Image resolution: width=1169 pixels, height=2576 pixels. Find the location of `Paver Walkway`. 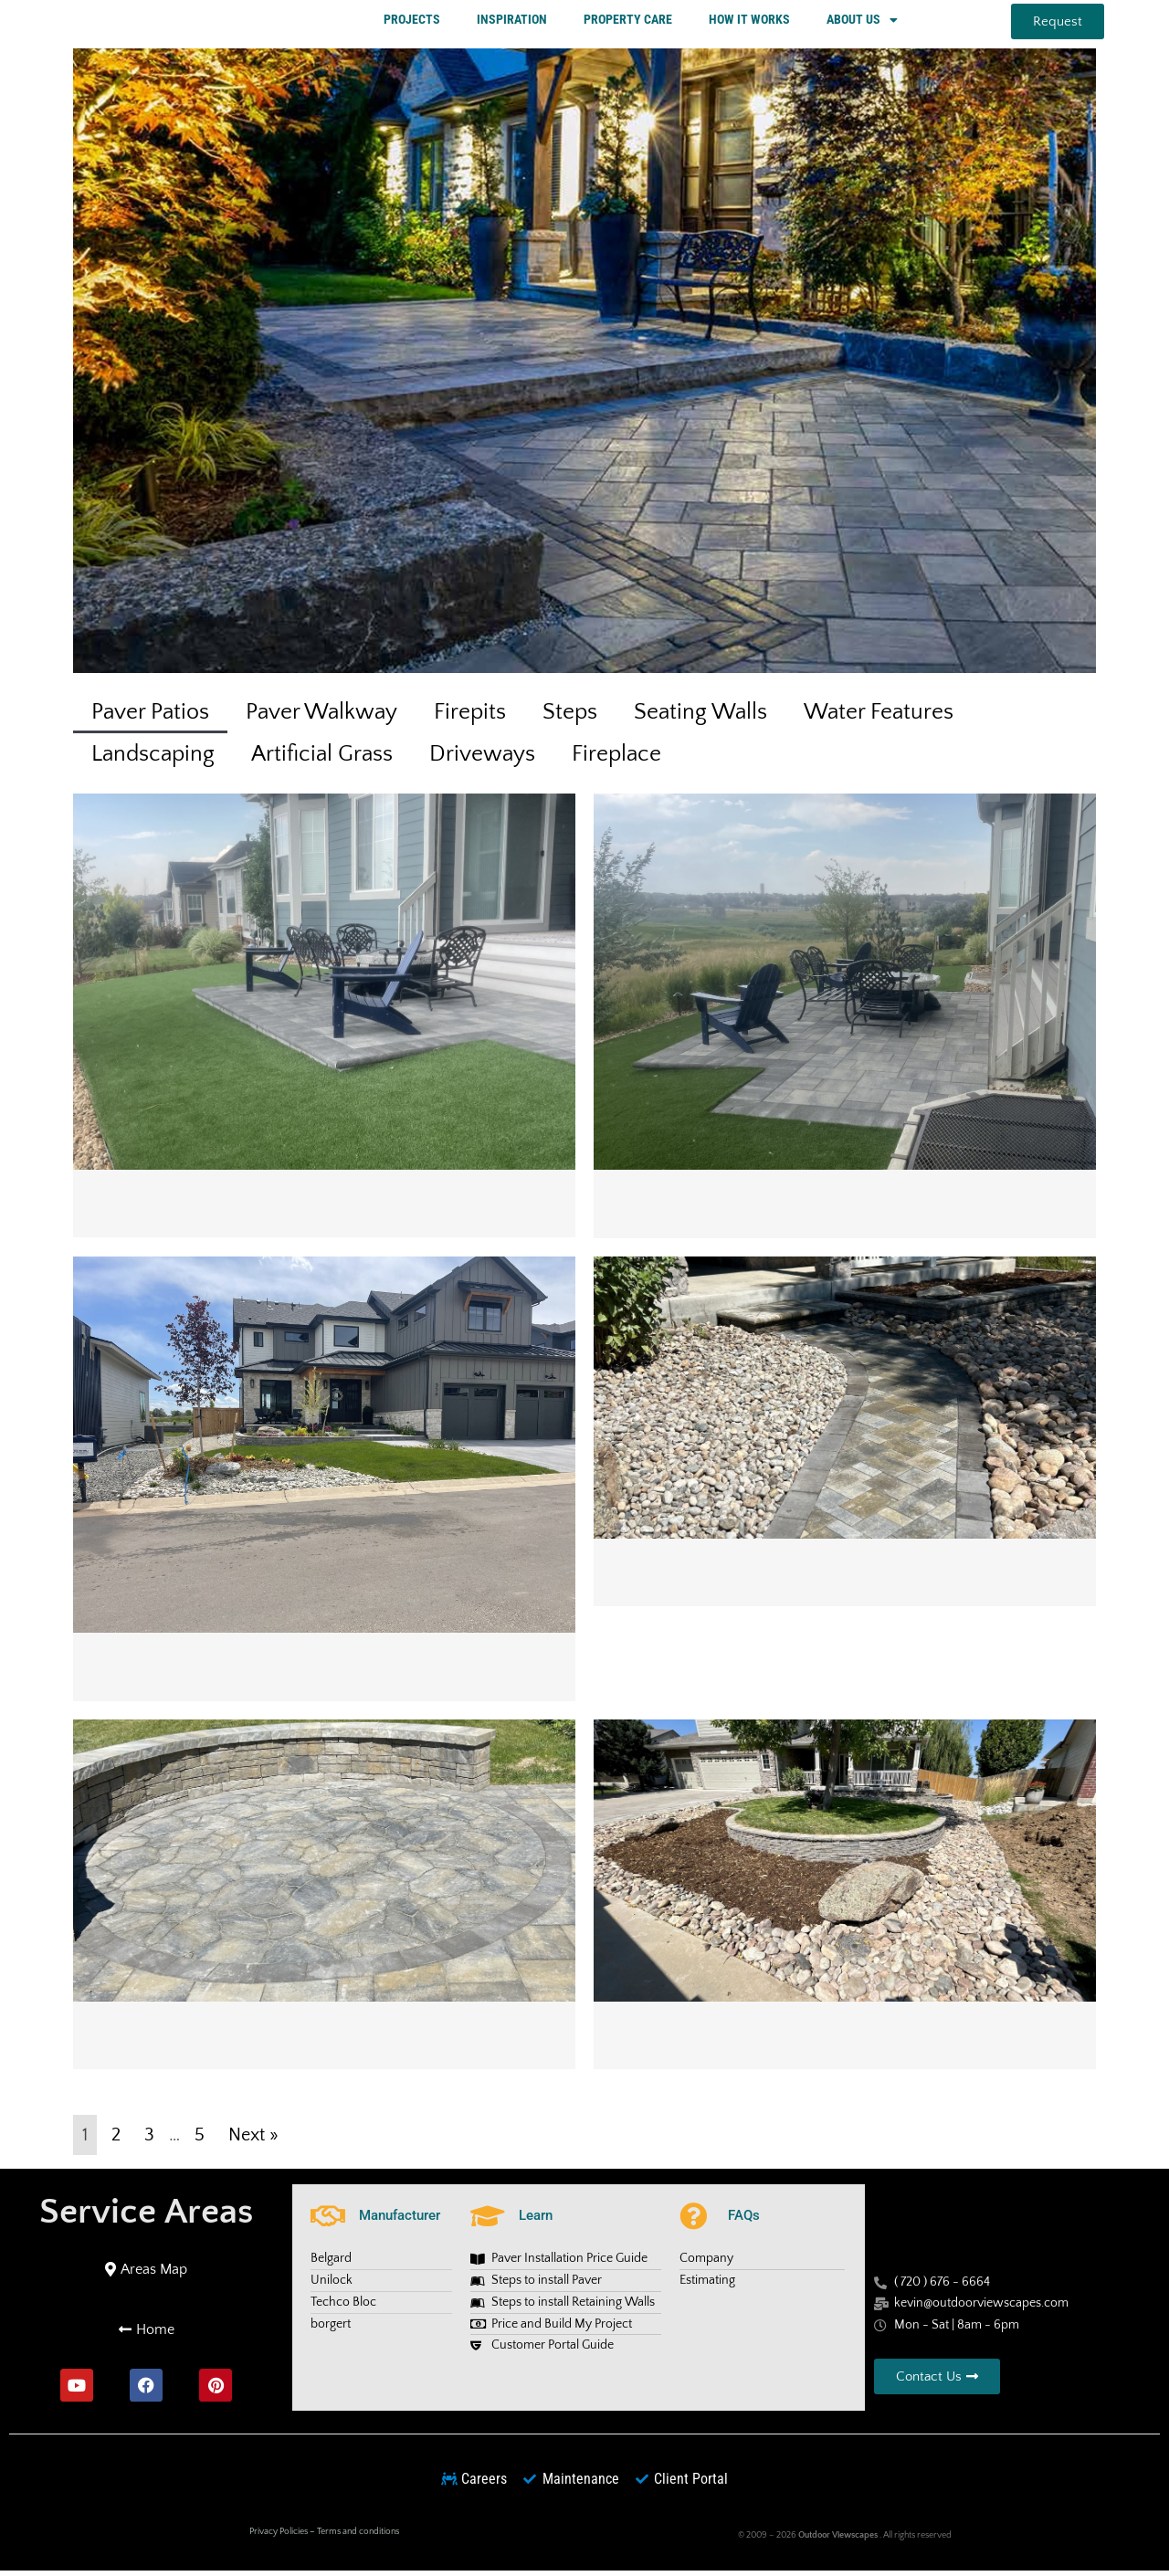

Paver Walkway is located at coordinates (321, 717).